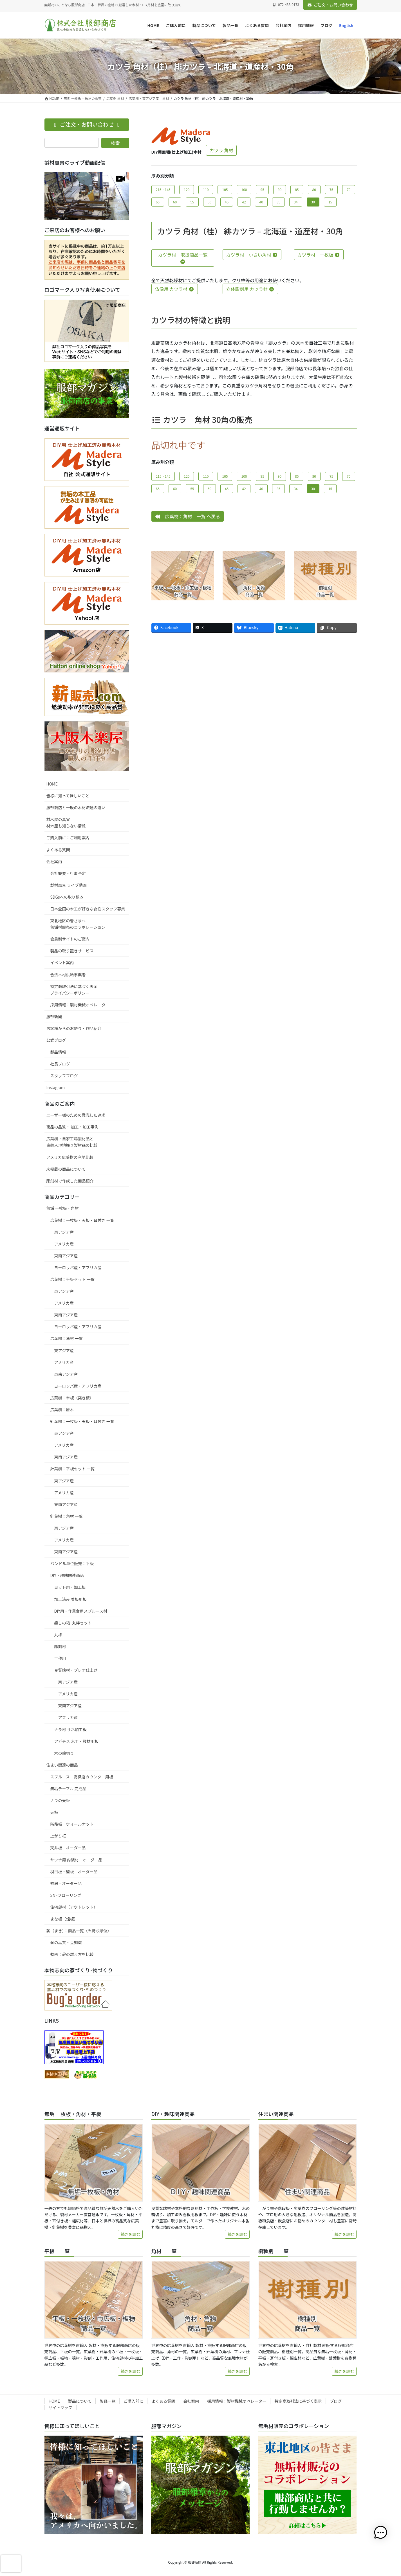  I want to click on バンドル単位販売：平板, so click(72, 1563).